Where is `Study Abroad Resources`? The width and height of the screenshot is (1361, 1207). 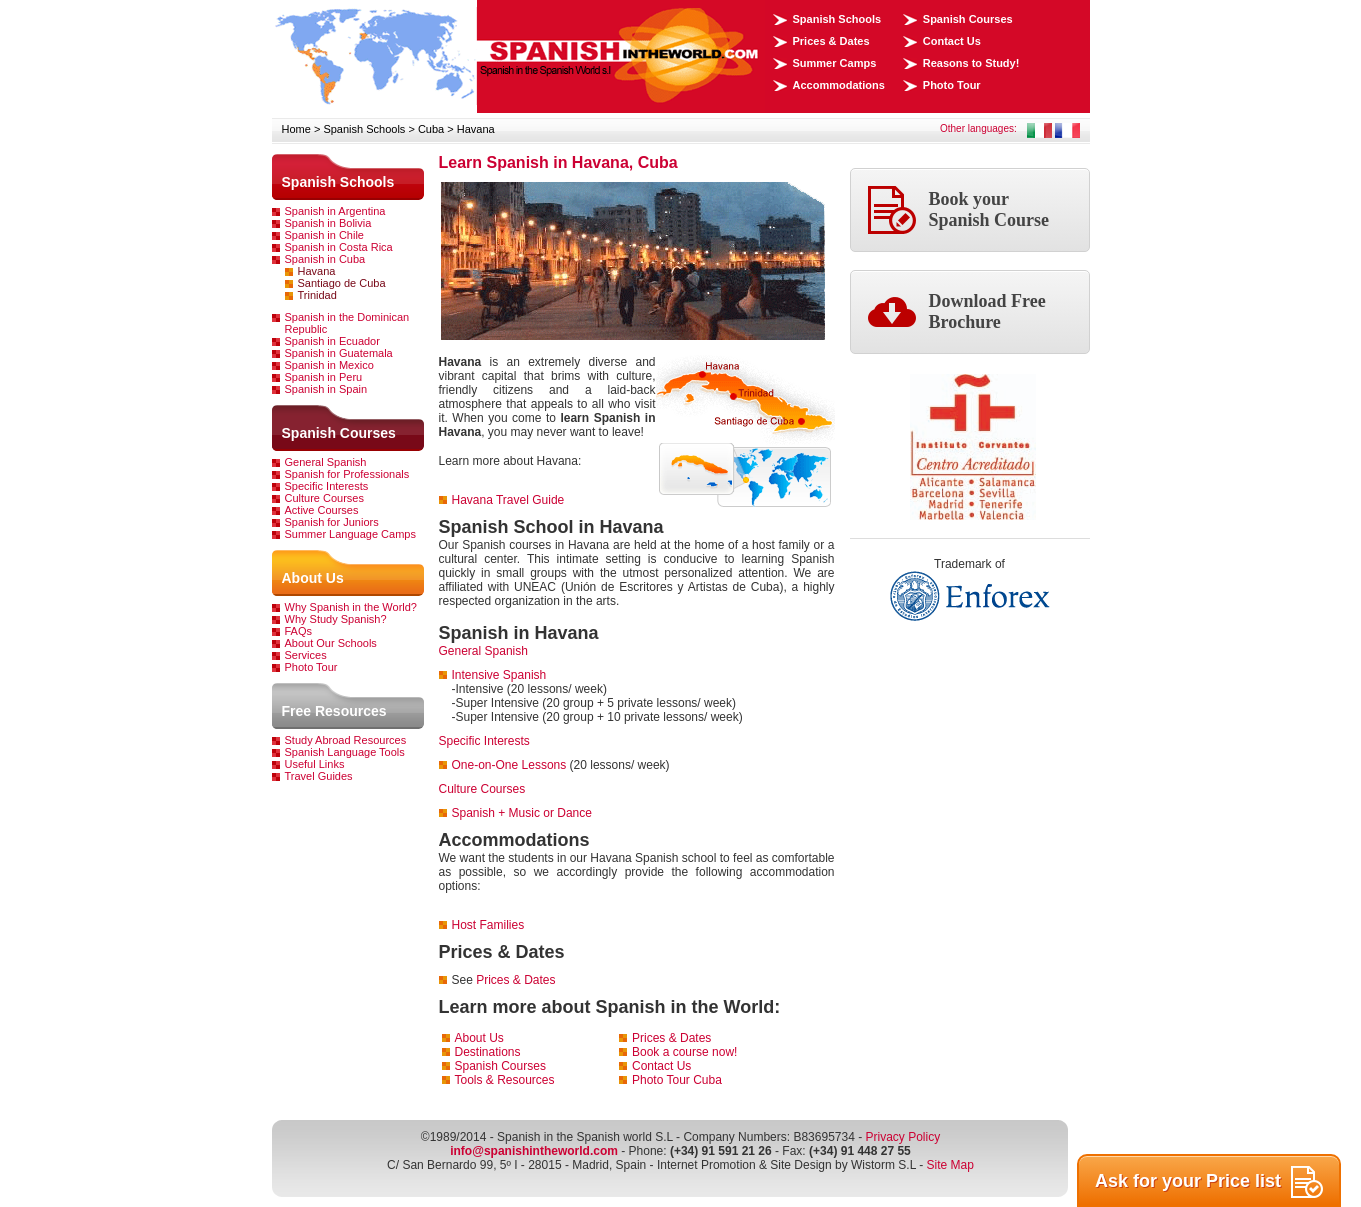
Study Abroad Resources is located at coordinates (346, 740).